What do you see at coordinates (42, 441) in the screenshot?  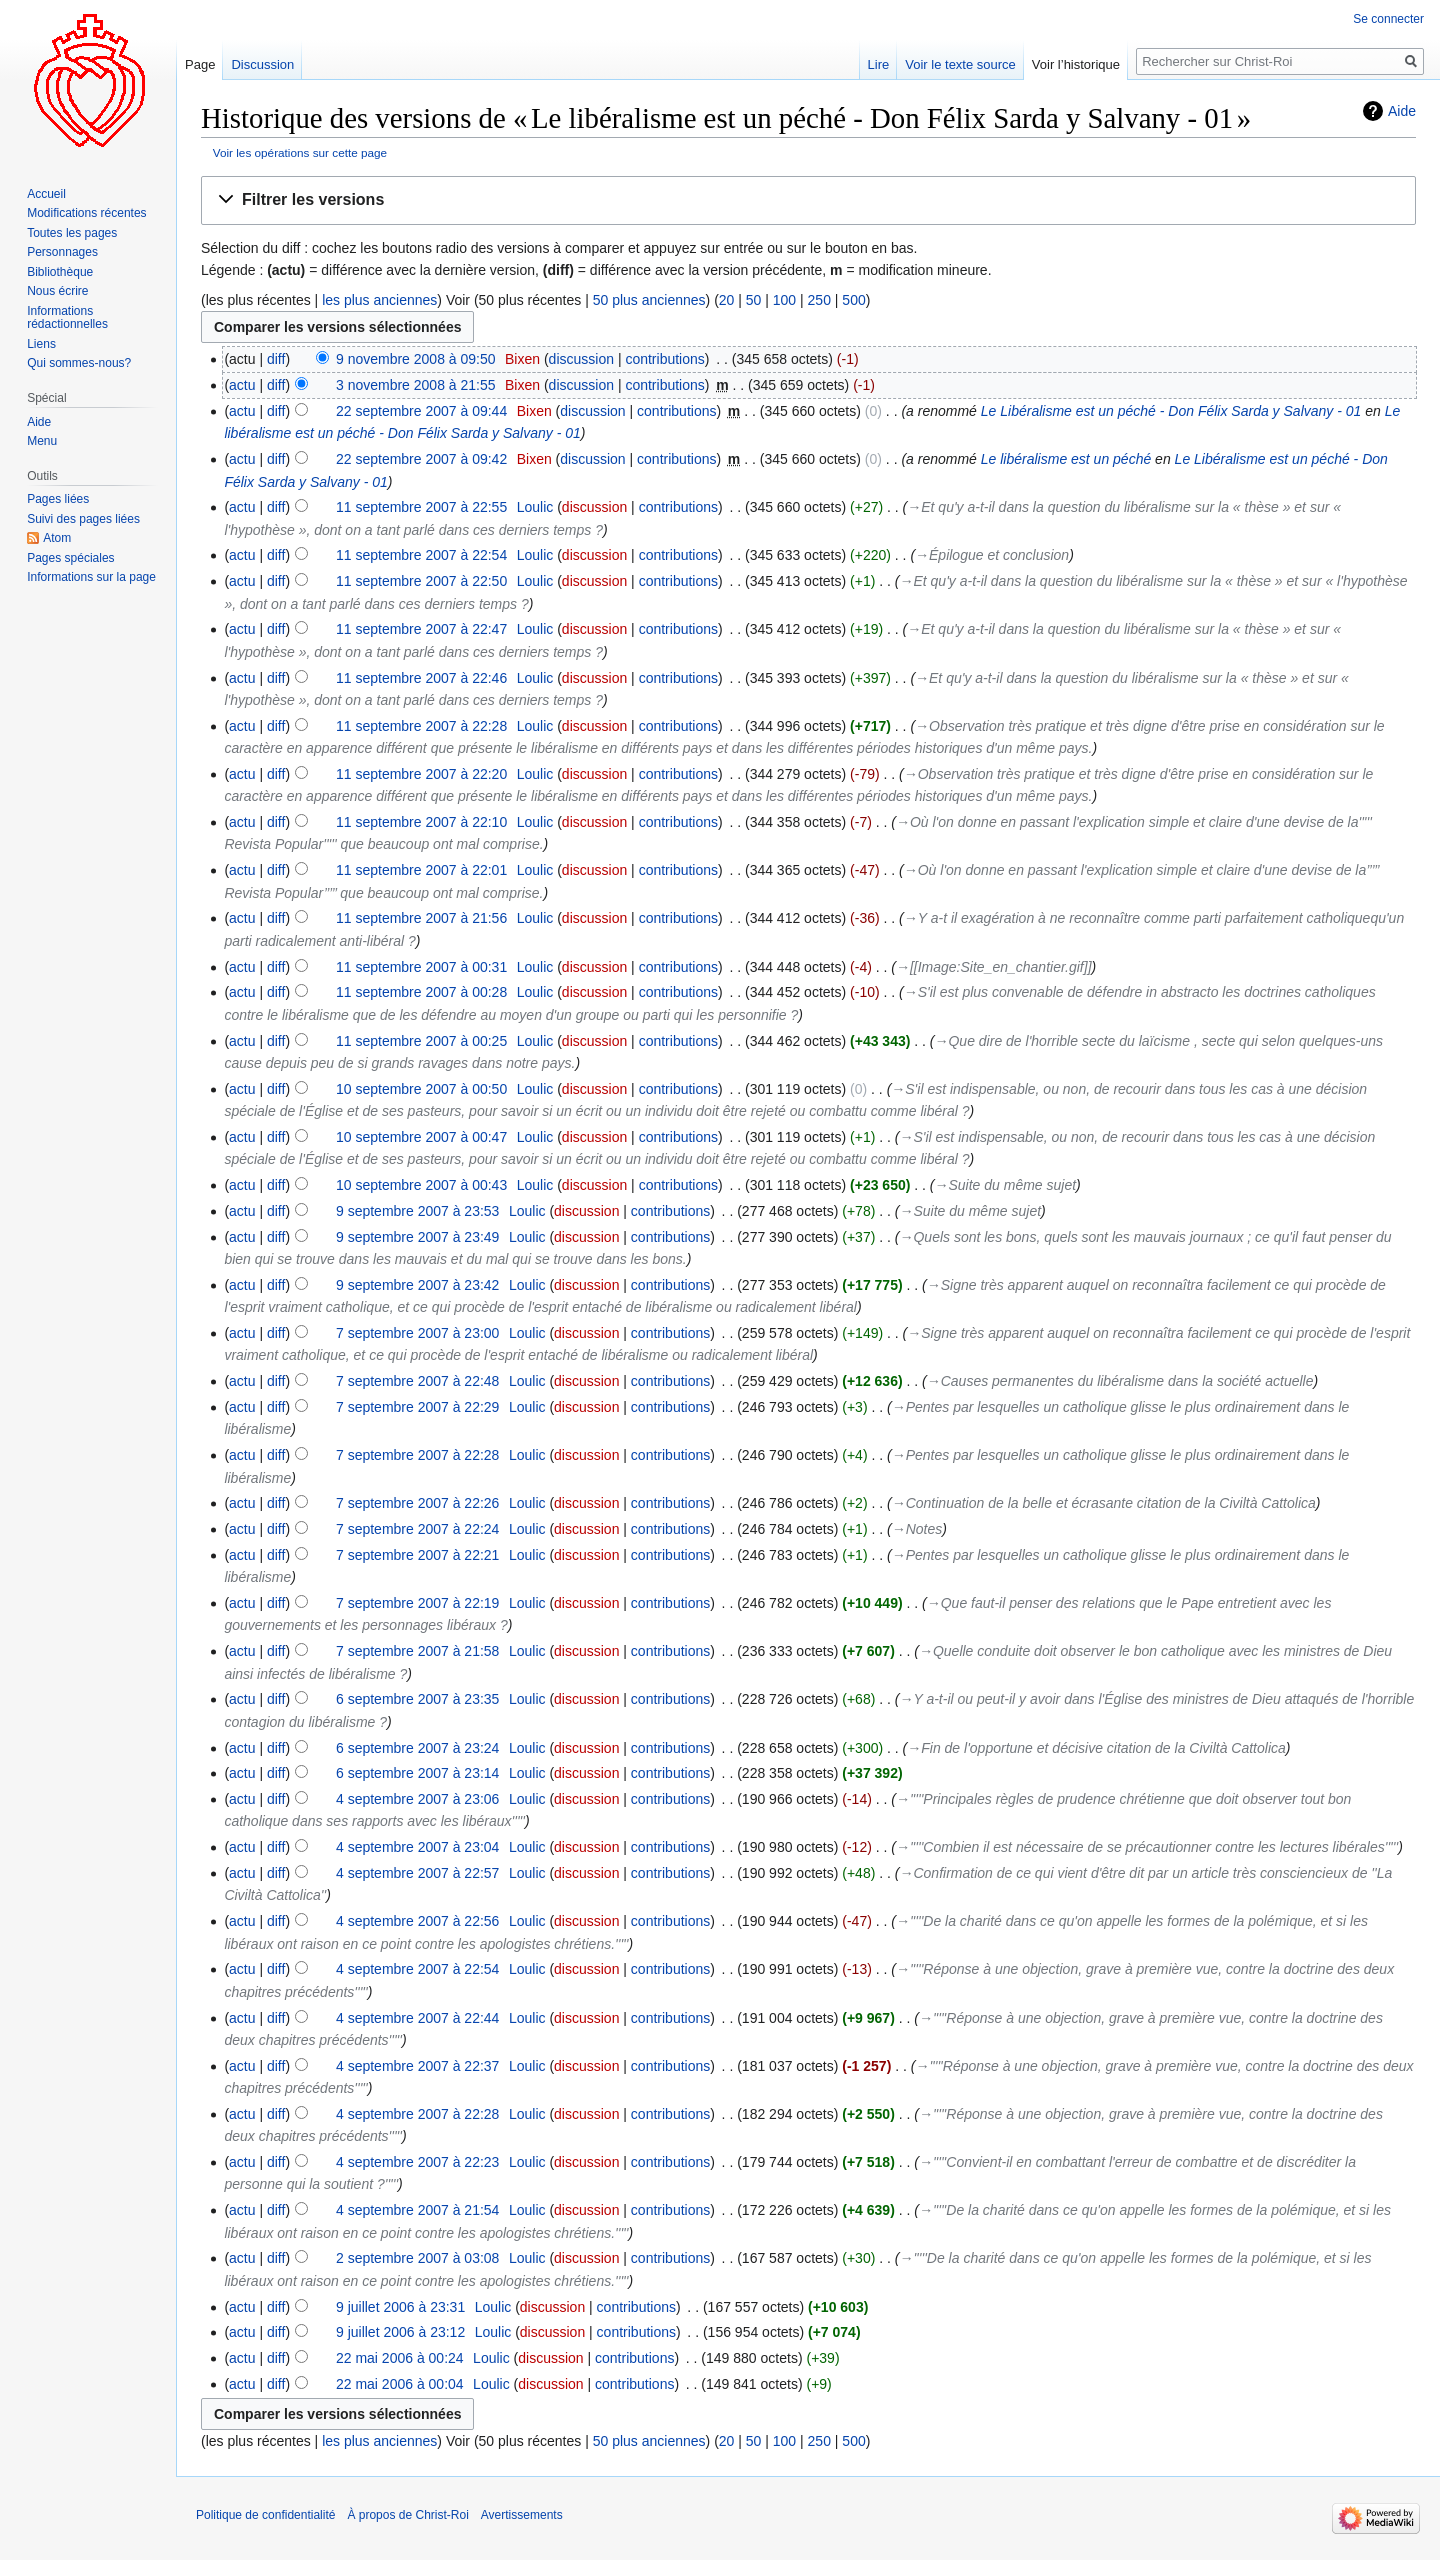 I see `Menu` at bounding box center [42, 441].